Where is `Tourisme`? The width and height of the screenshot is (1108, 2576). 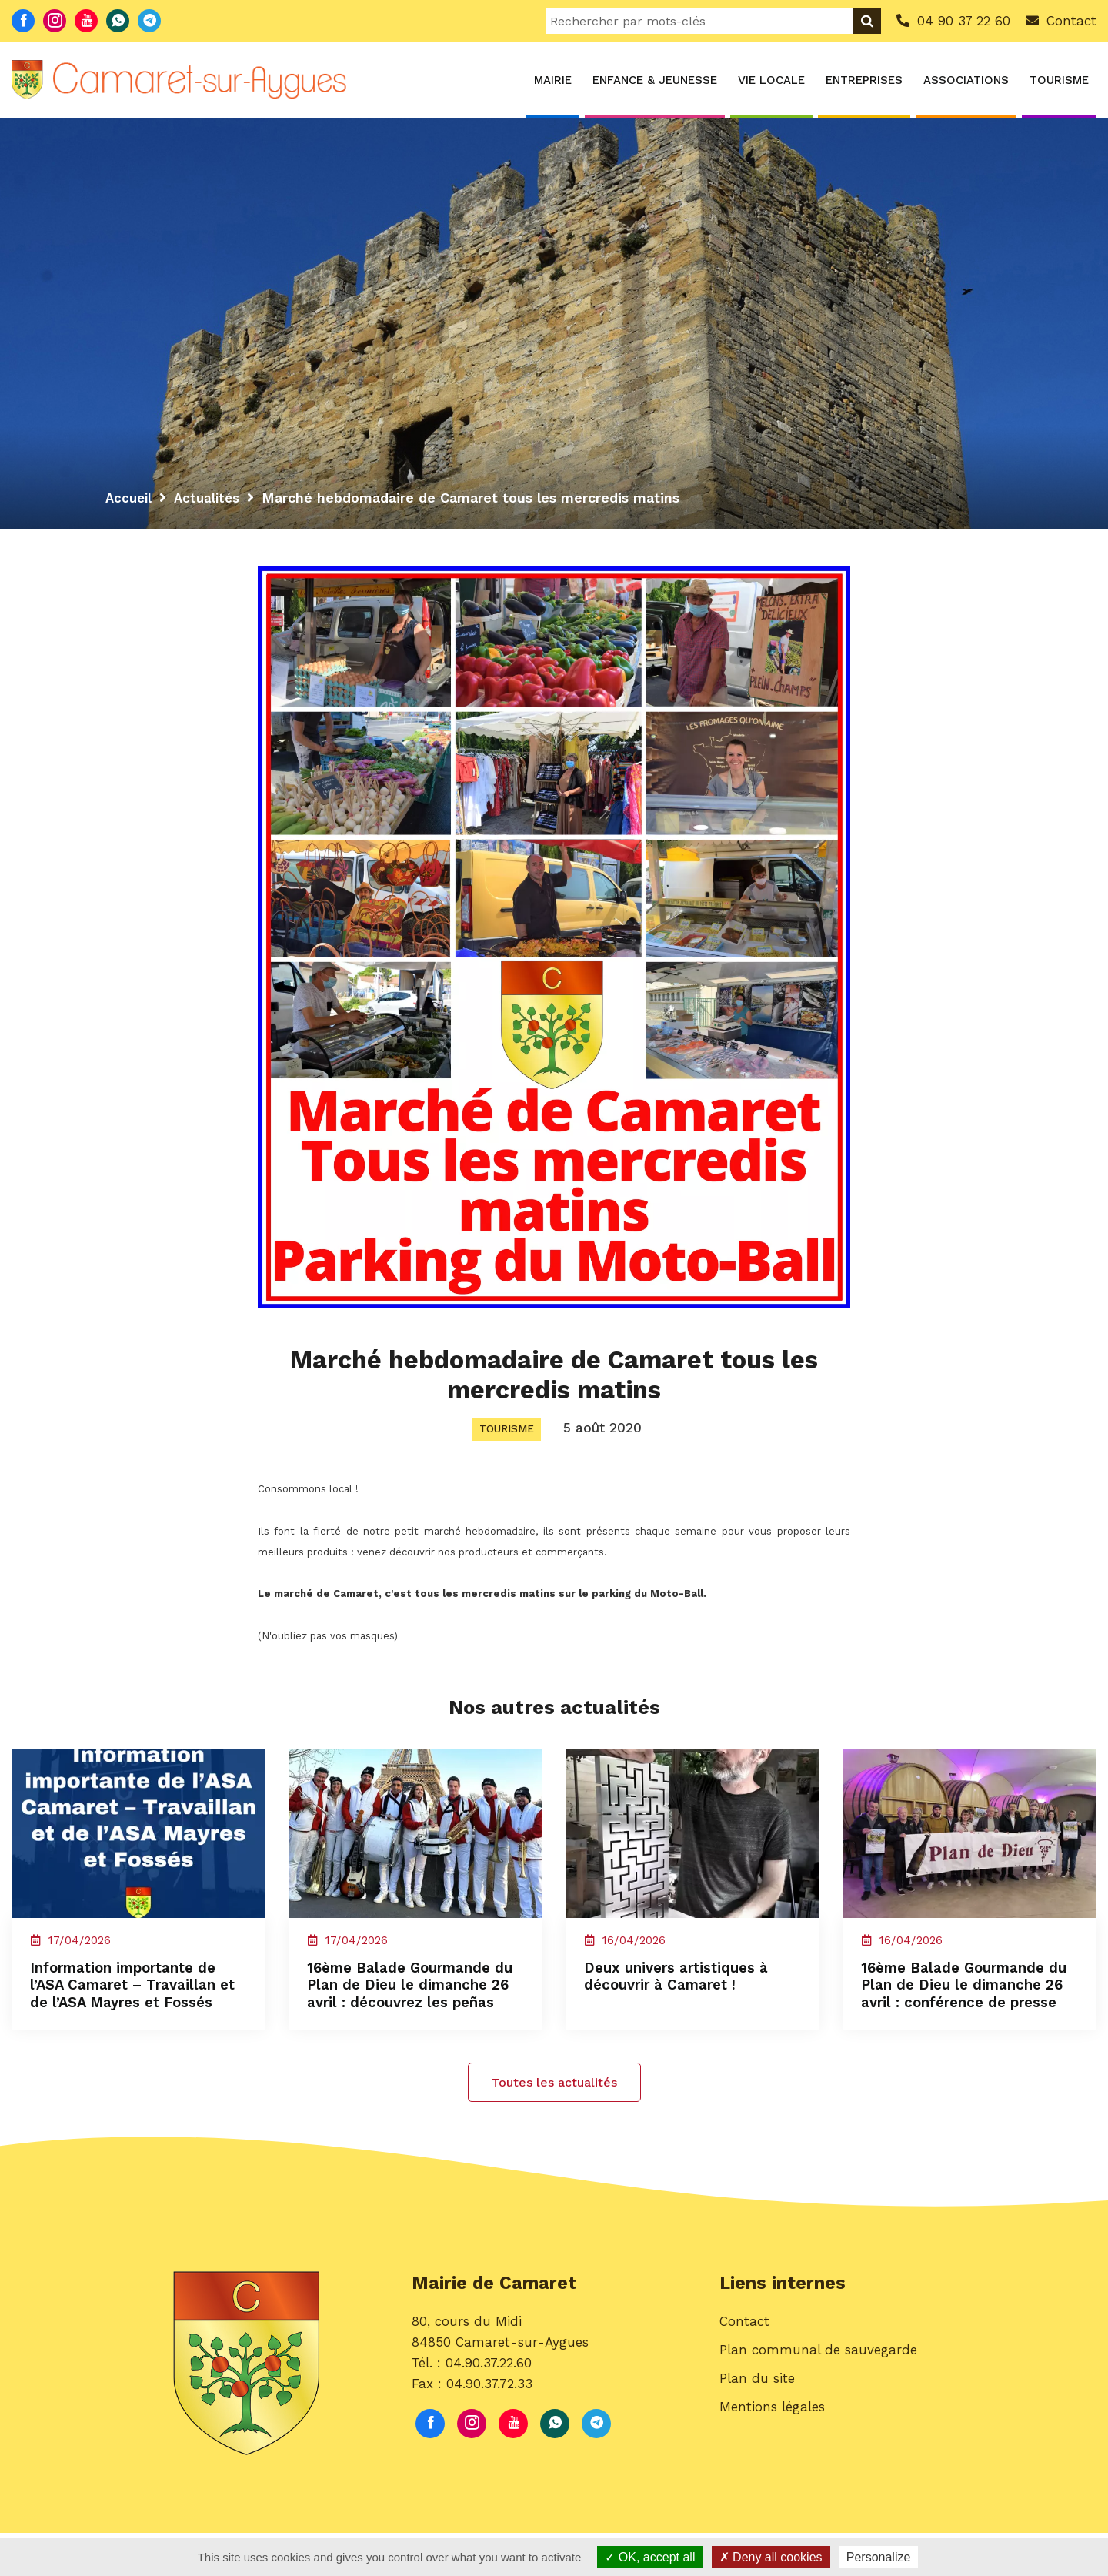 Tourisme is located at coordinates (1059, 80).